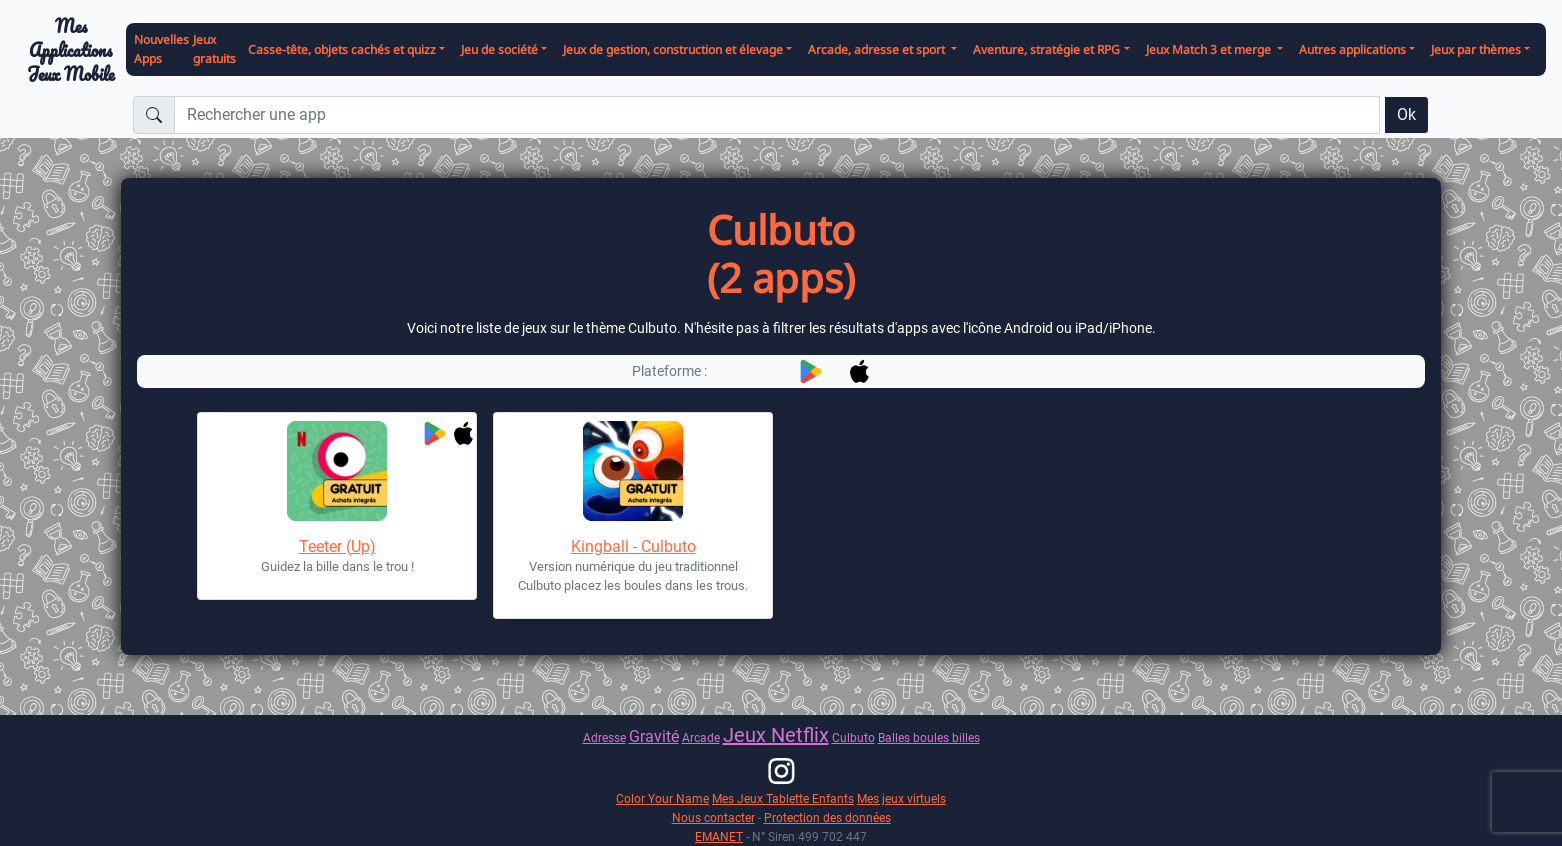  What do you see at coordinates (901, 798) in the screenshot?
I see `Mes jeux virtuels` at bounding box center [901, 798].